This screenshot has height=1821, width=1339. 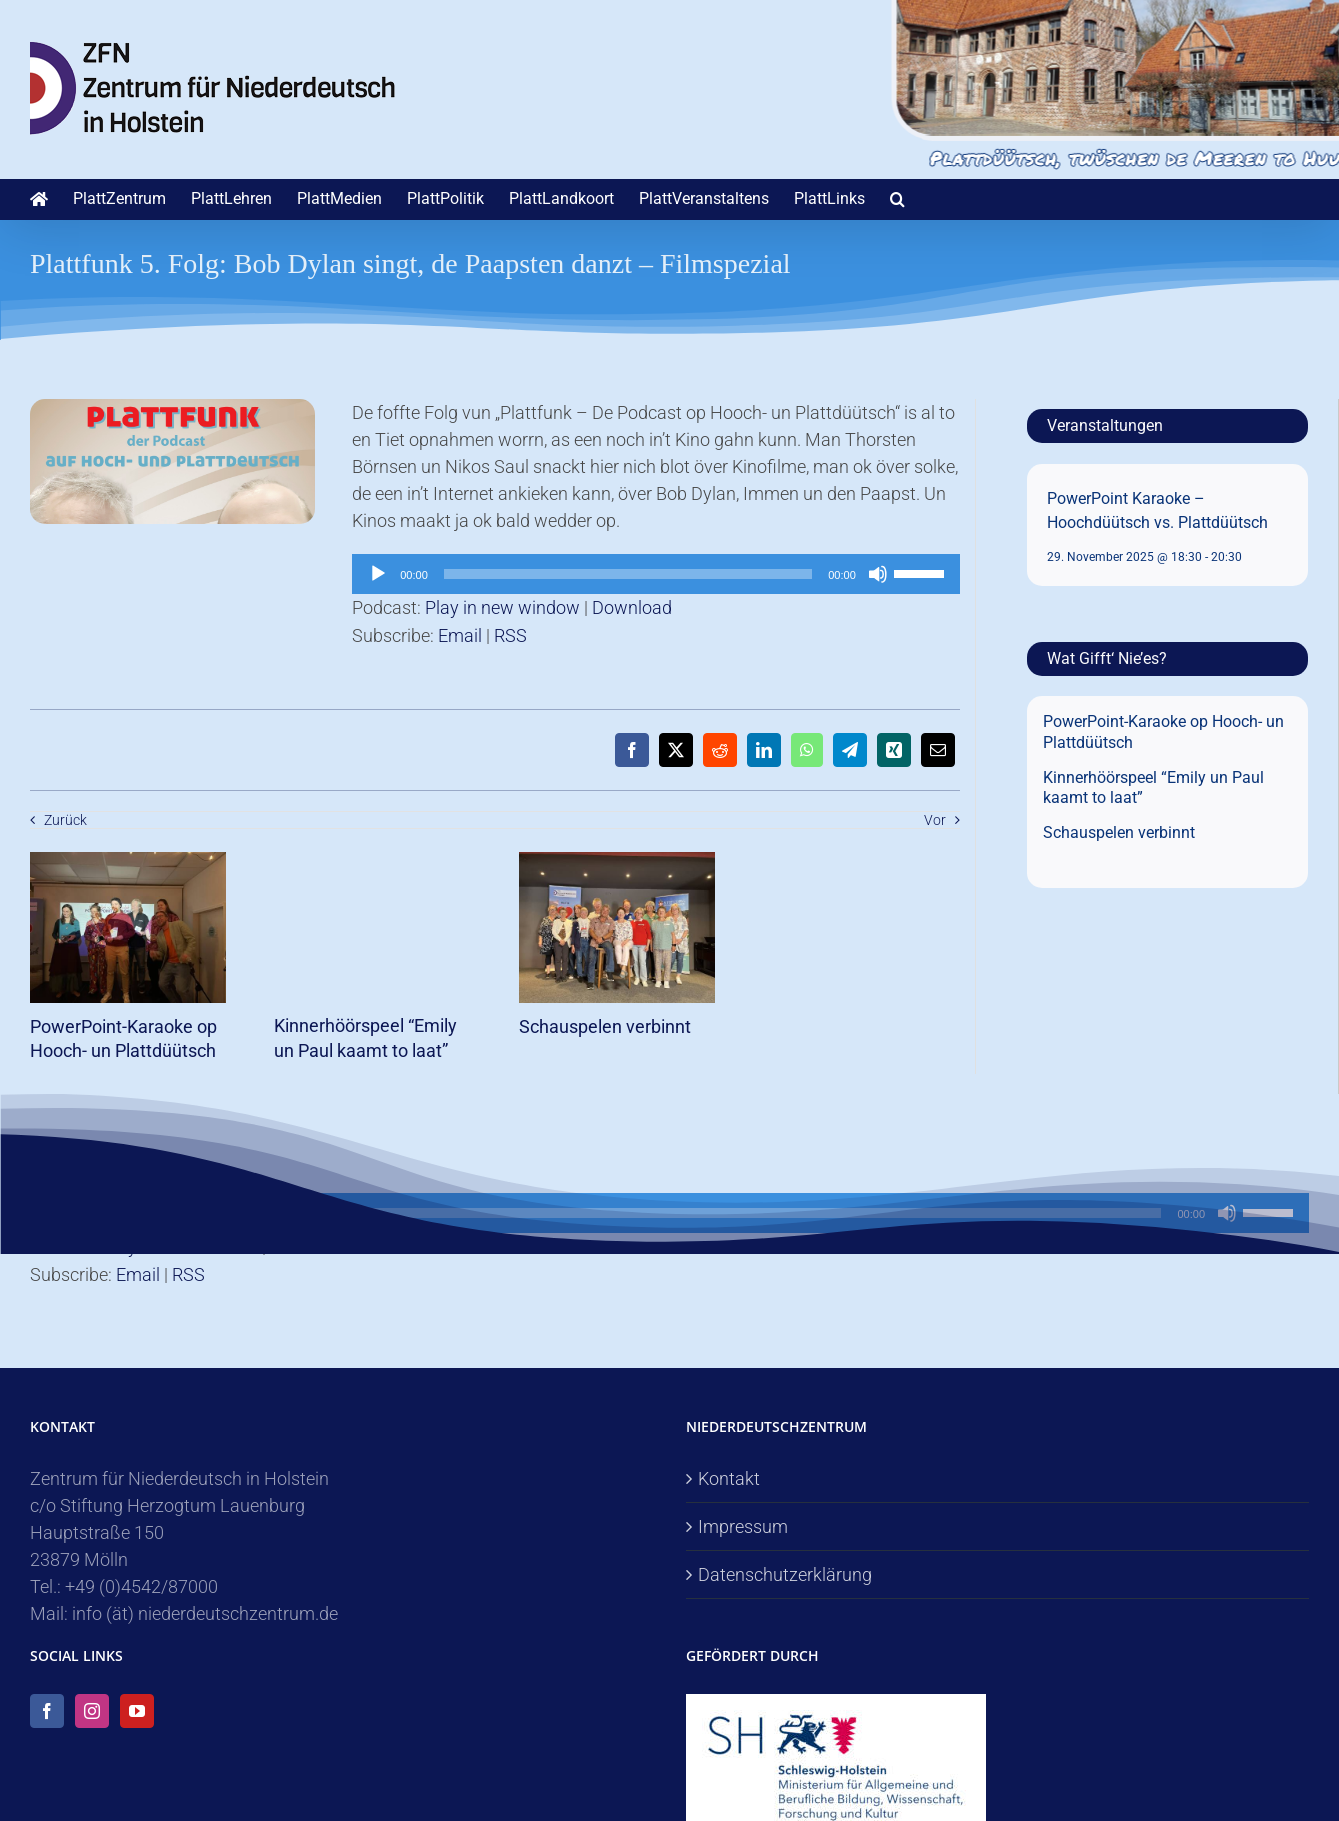 I want to click on [Reddit], so click(x=720, y=750).